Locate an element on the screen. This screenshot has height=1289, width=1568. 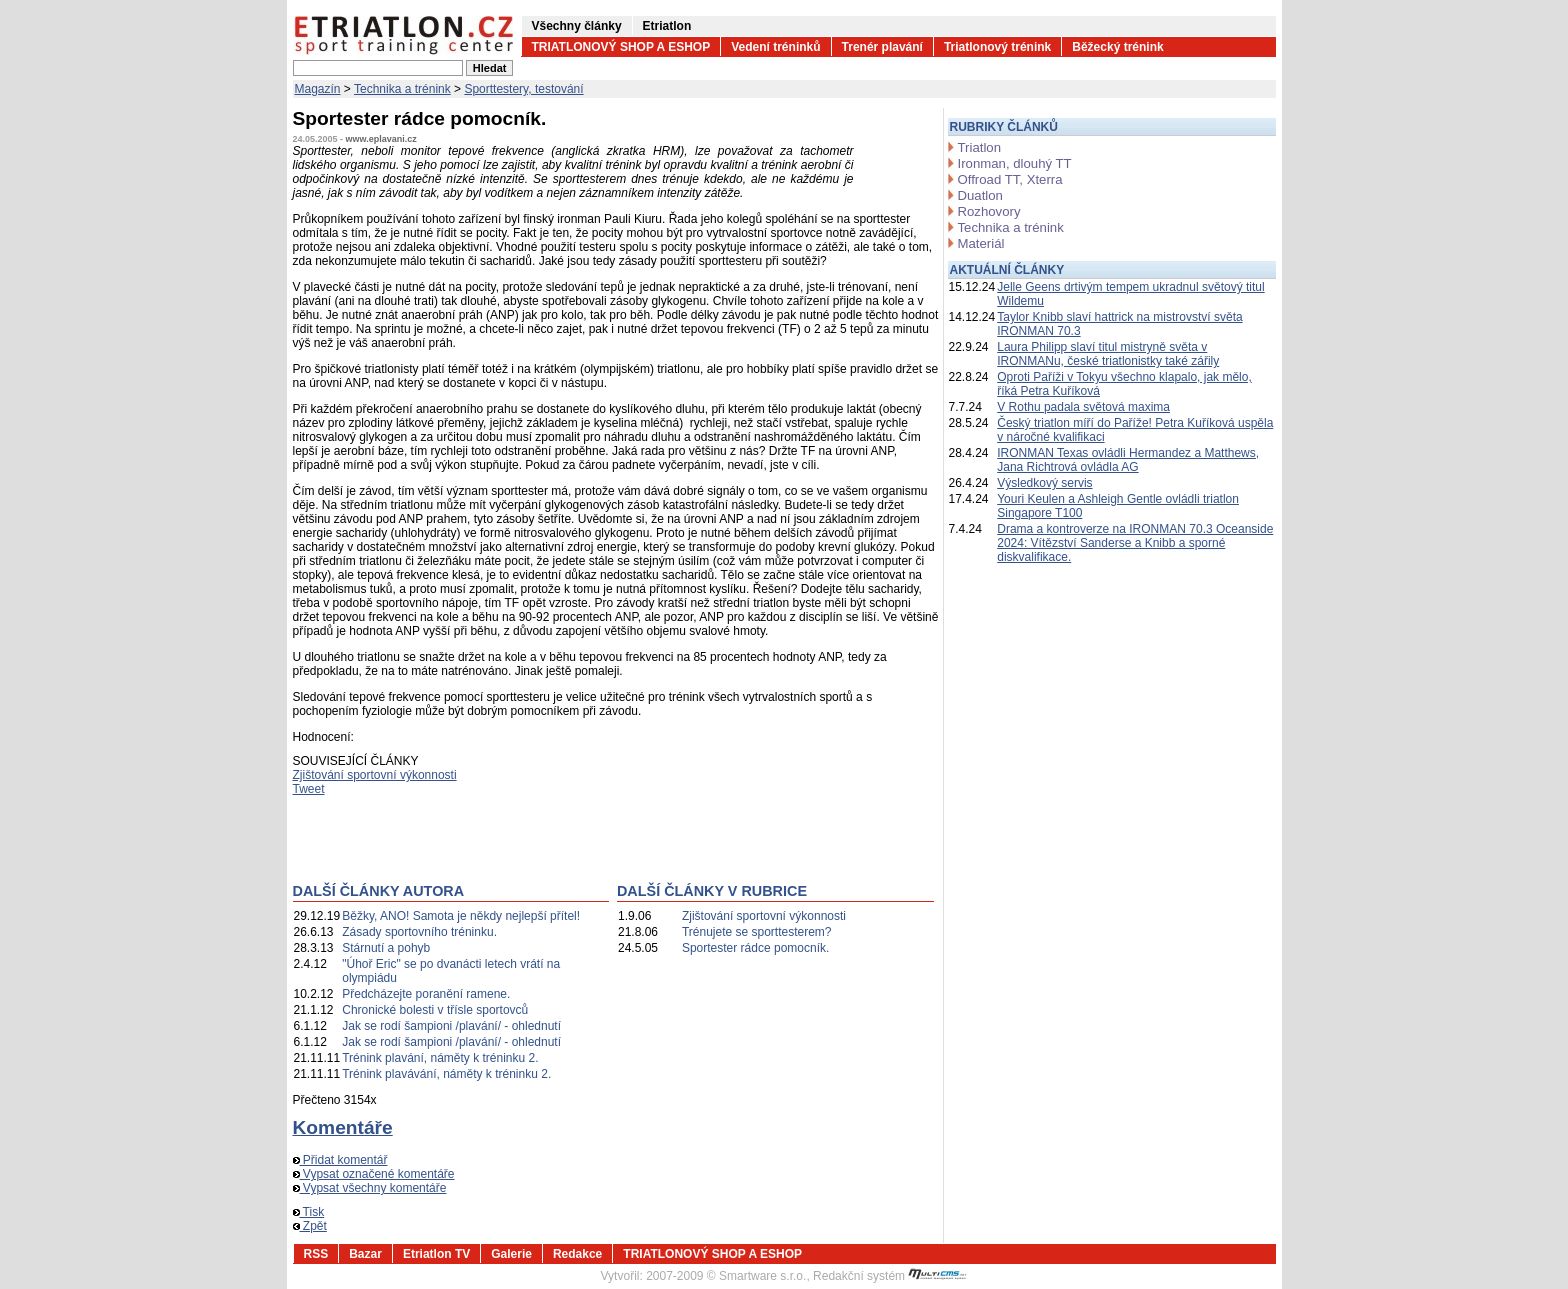
Magazín is located at coordinates (318, 89).